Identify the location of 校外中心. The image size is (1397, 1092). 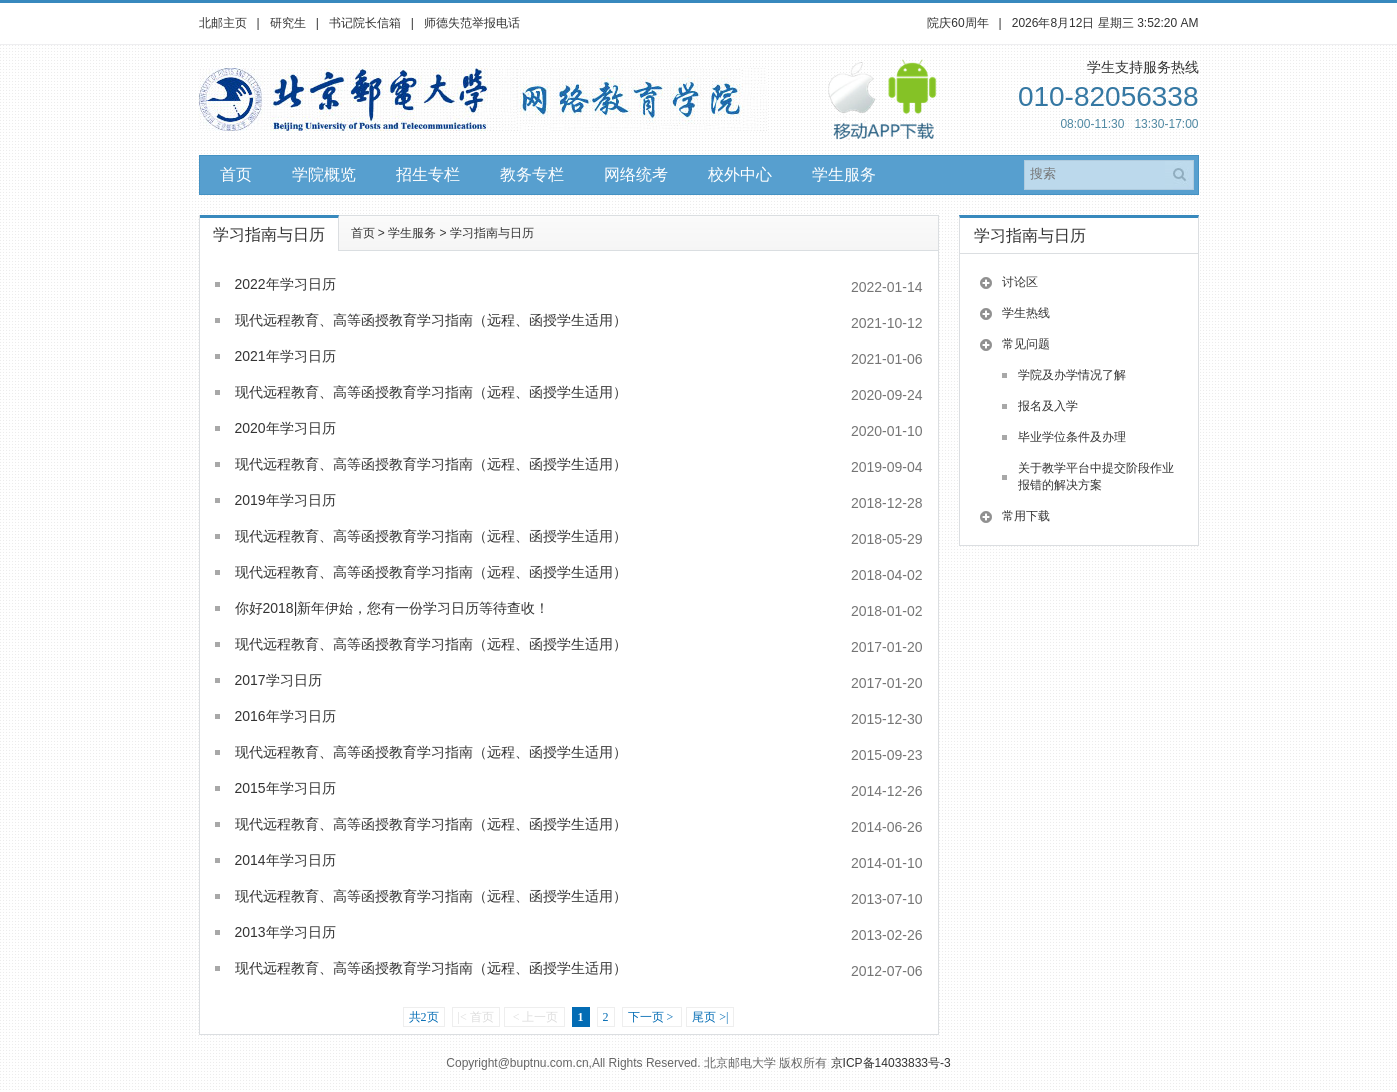
(740, 174).